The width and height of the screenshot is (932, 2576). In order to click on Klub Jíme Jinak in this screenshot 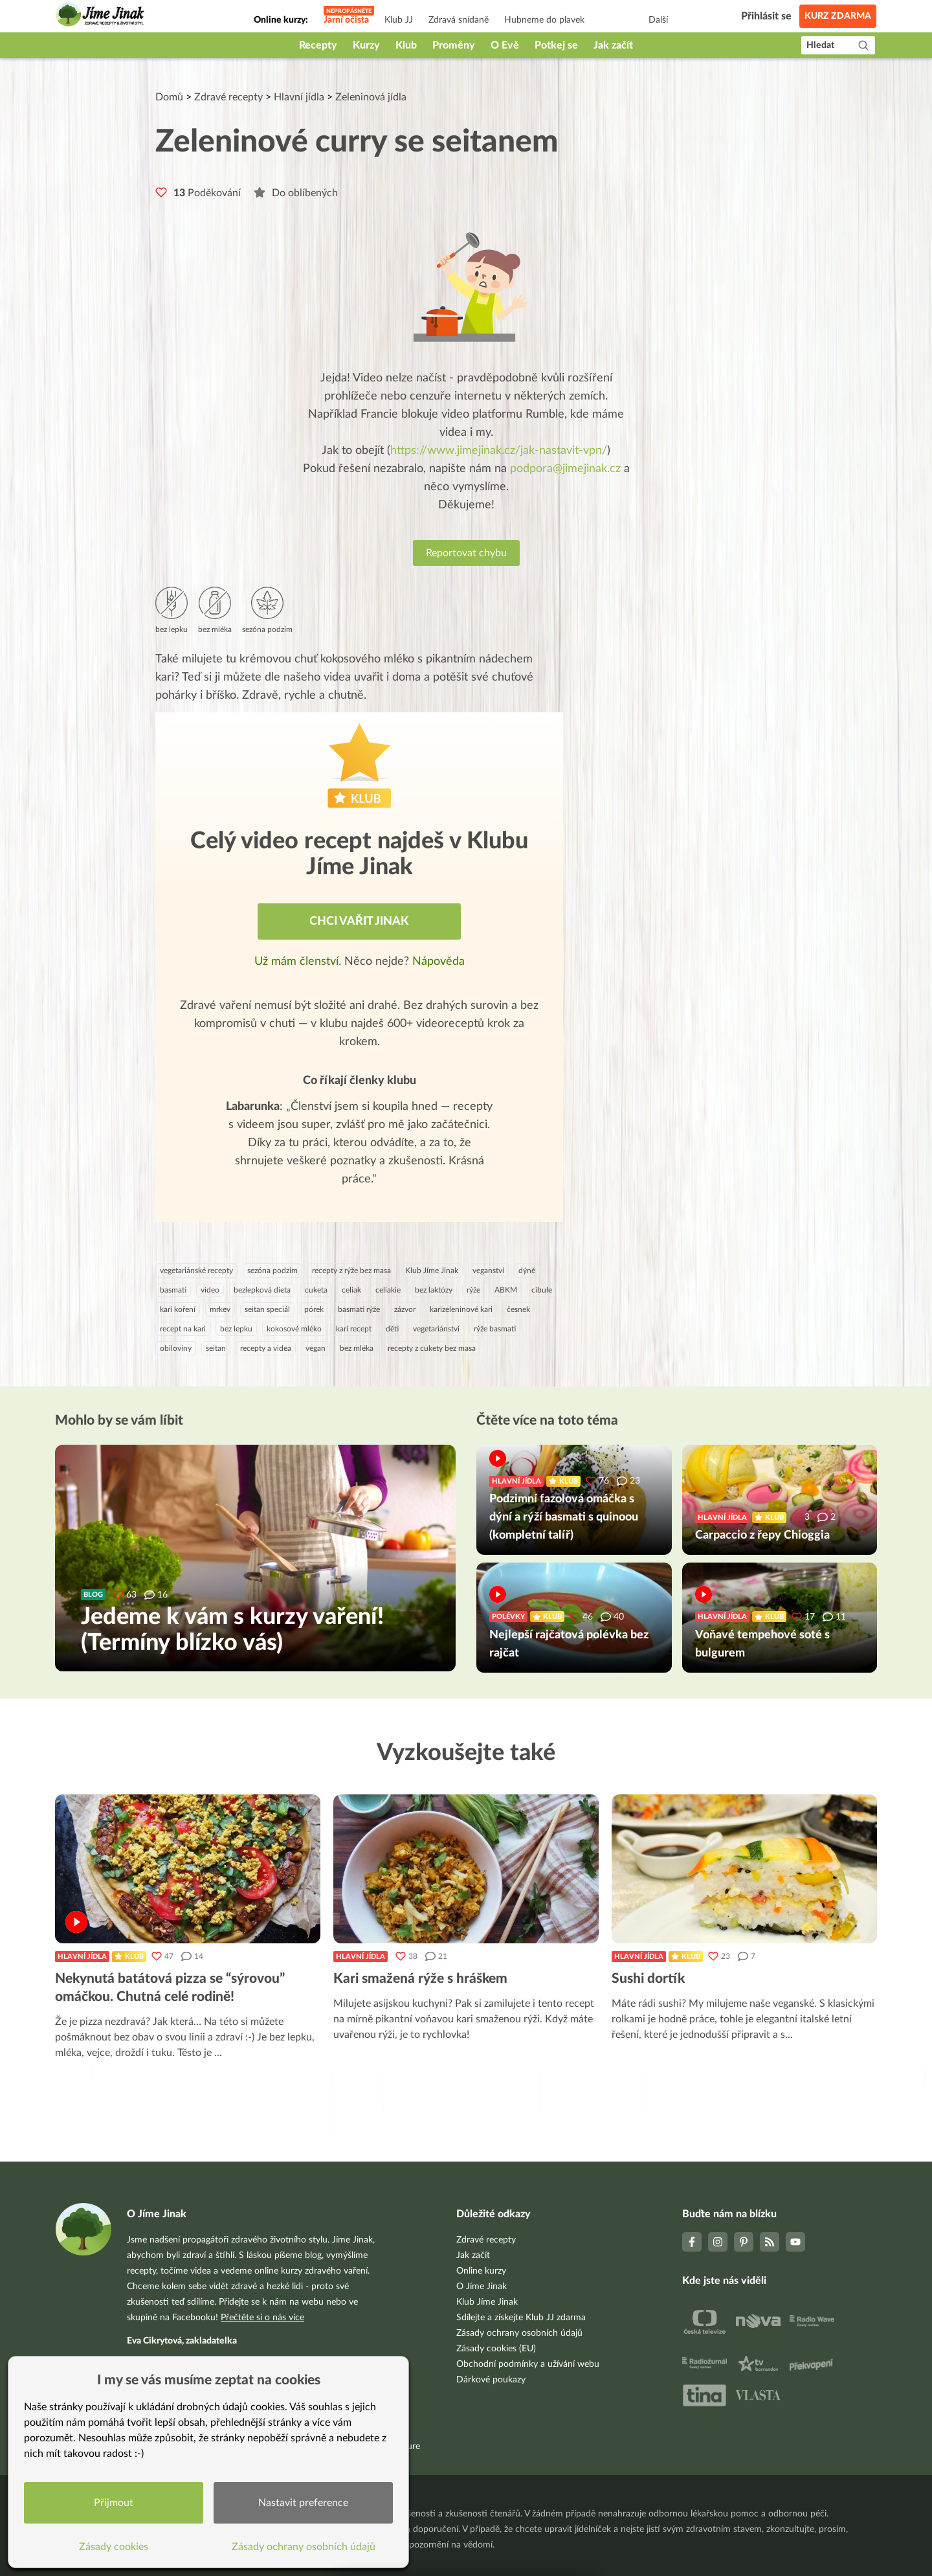, I will do `click(431, 1270)`.